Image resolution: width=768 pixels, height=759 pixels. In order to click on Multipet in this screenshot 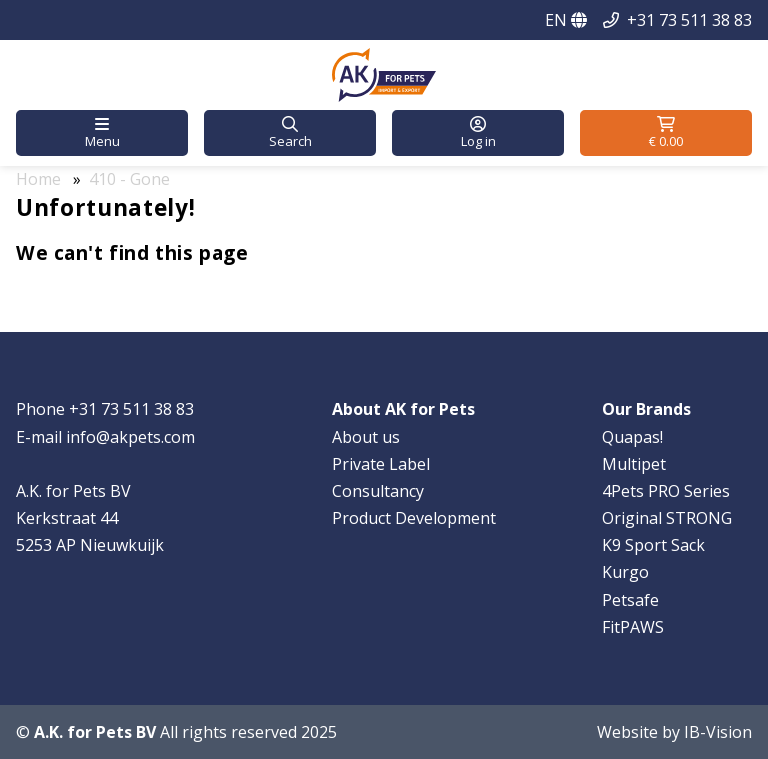, I will do `click(634, 464)`.